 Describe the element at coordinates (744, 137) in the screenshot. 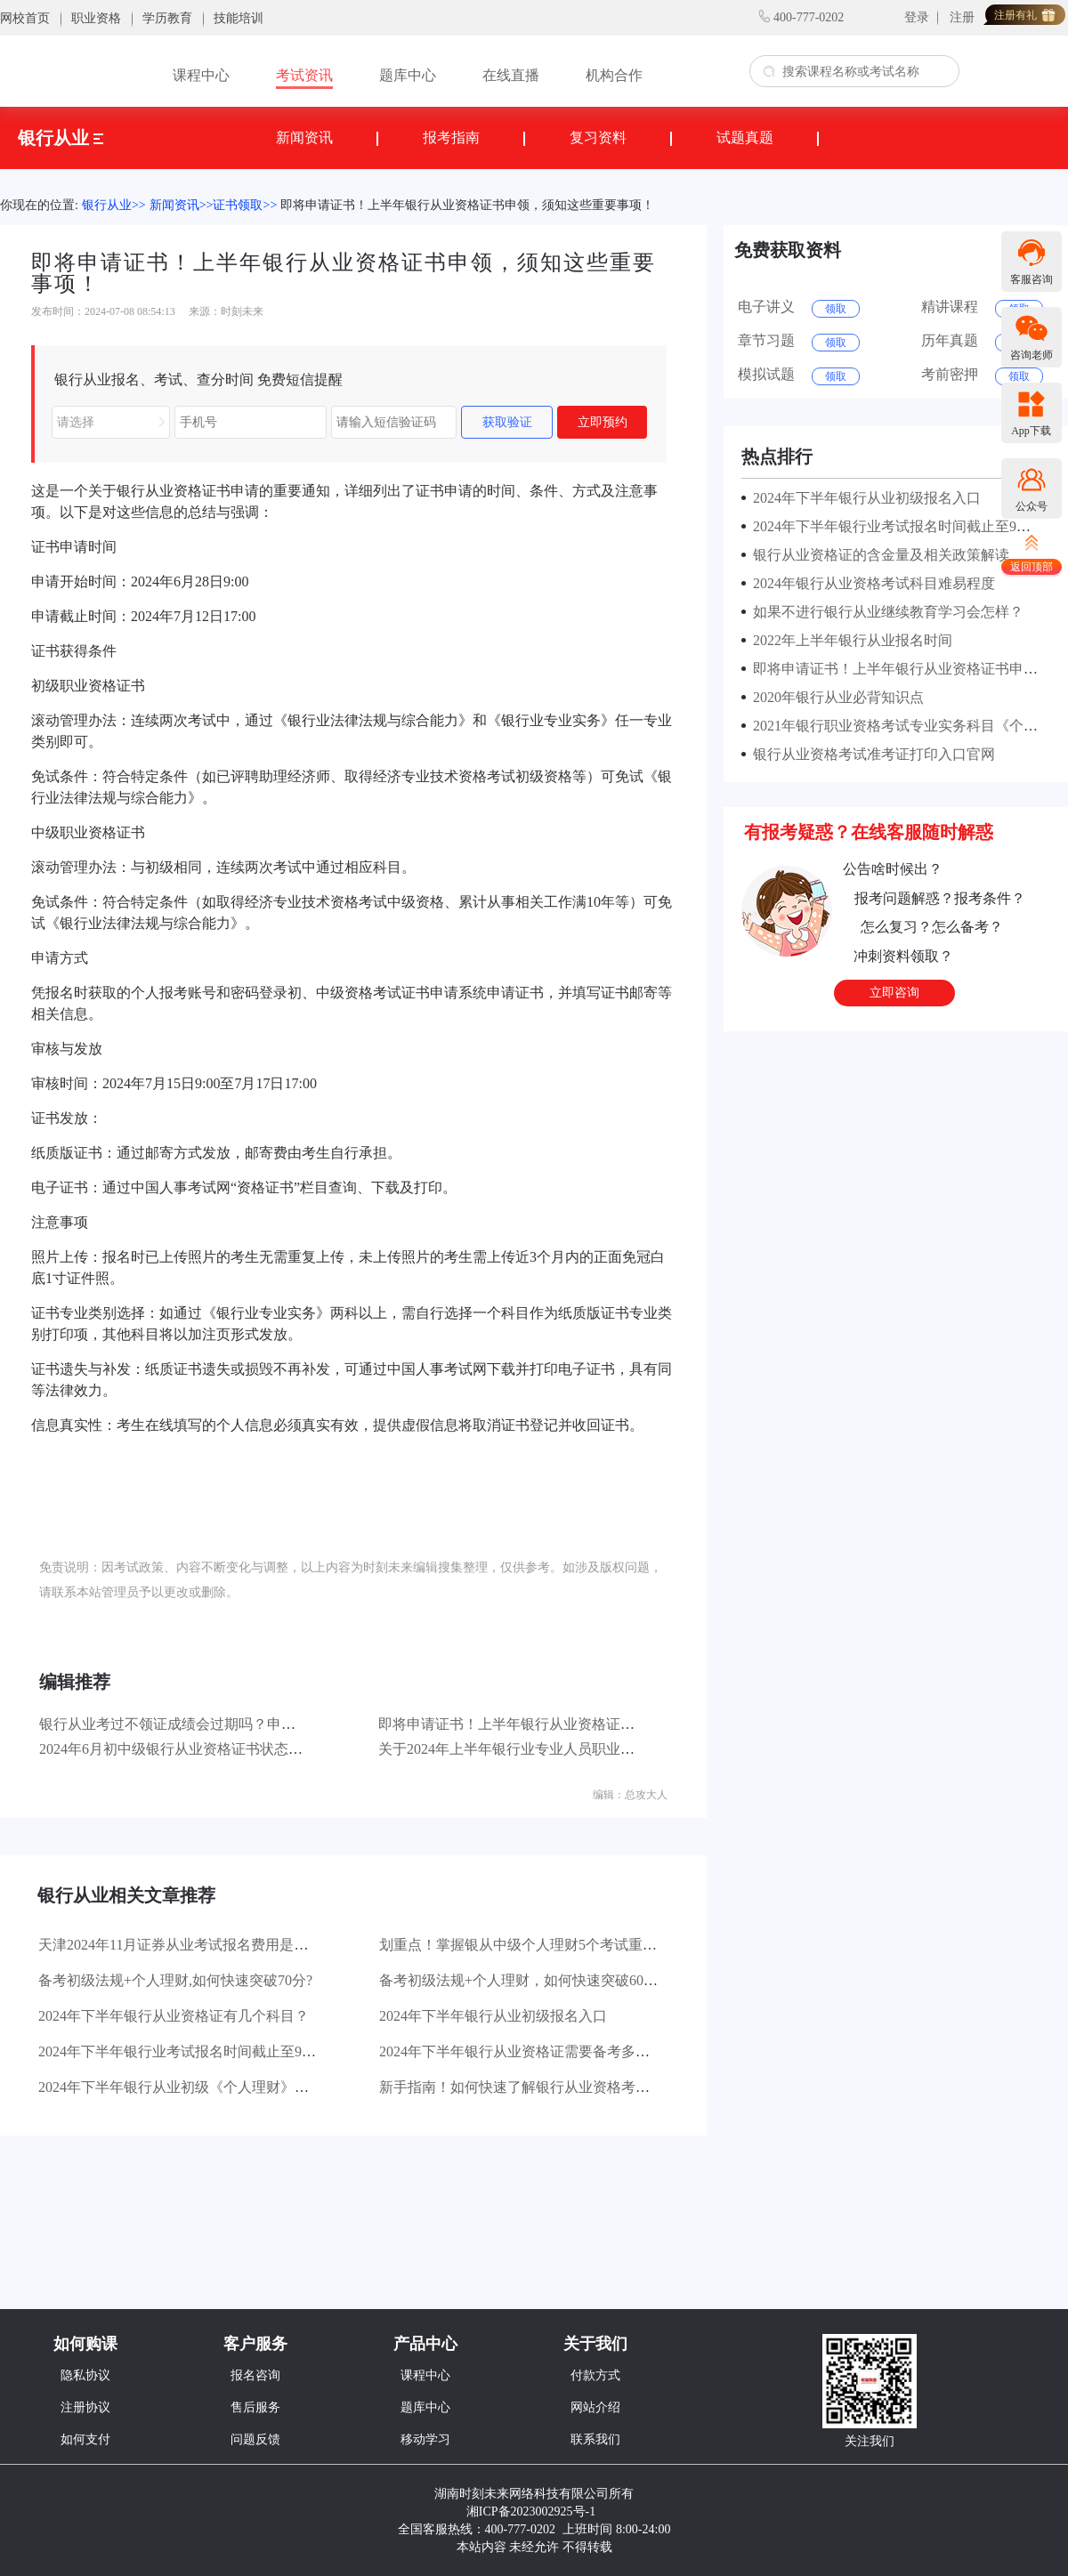

I see `试题真题` at that location.